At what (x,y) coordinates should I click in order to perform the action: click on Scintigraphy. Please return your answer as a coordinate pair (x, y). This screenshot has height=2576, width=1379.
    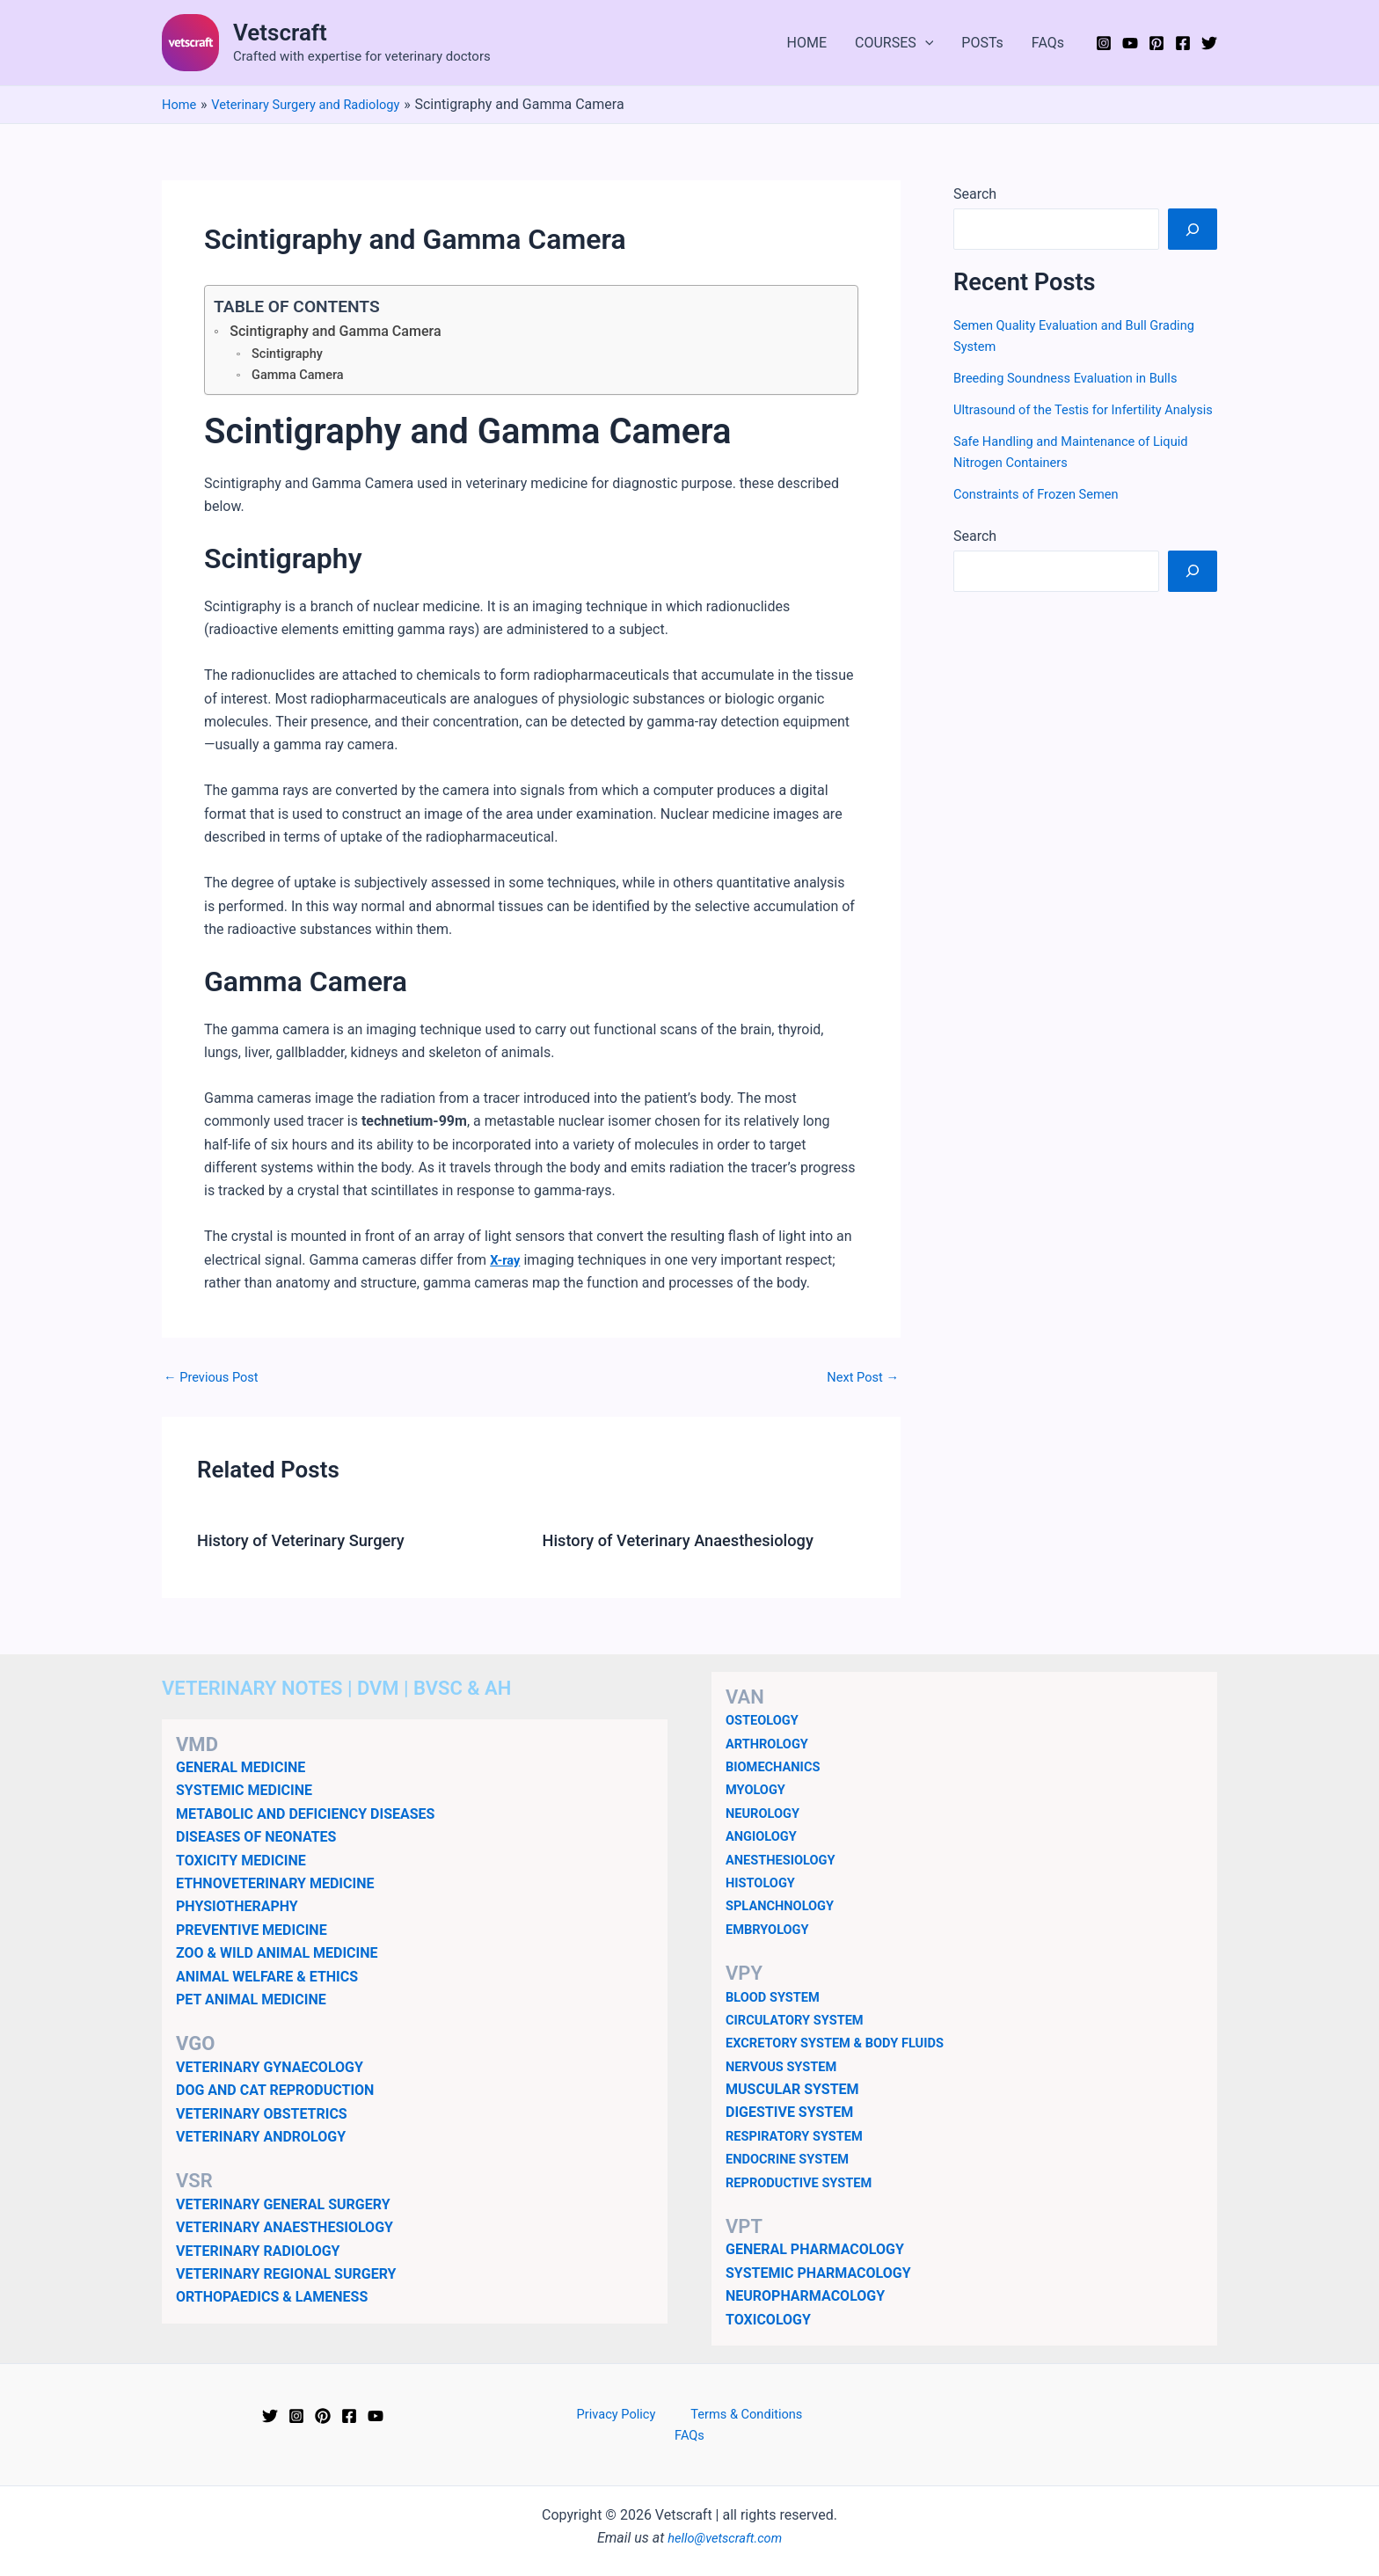
    Looking at the image, I should click on (290, 355).